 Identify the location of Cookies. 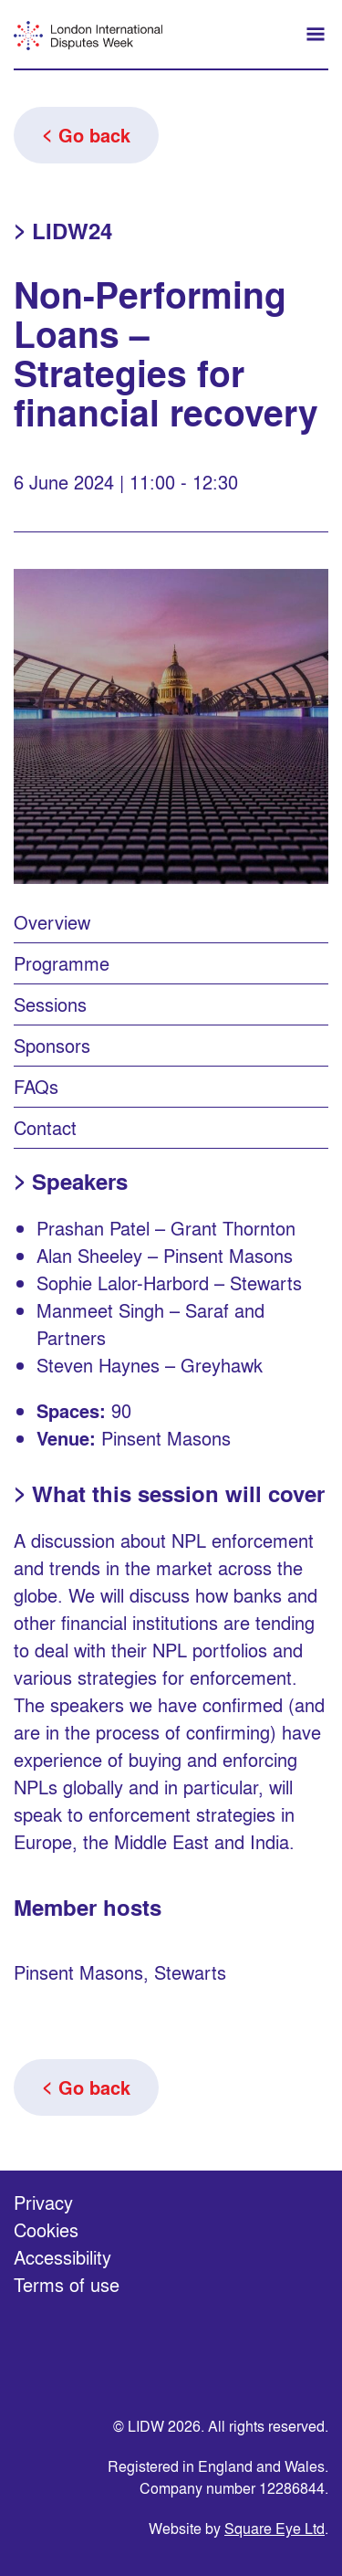
(46, 2229).